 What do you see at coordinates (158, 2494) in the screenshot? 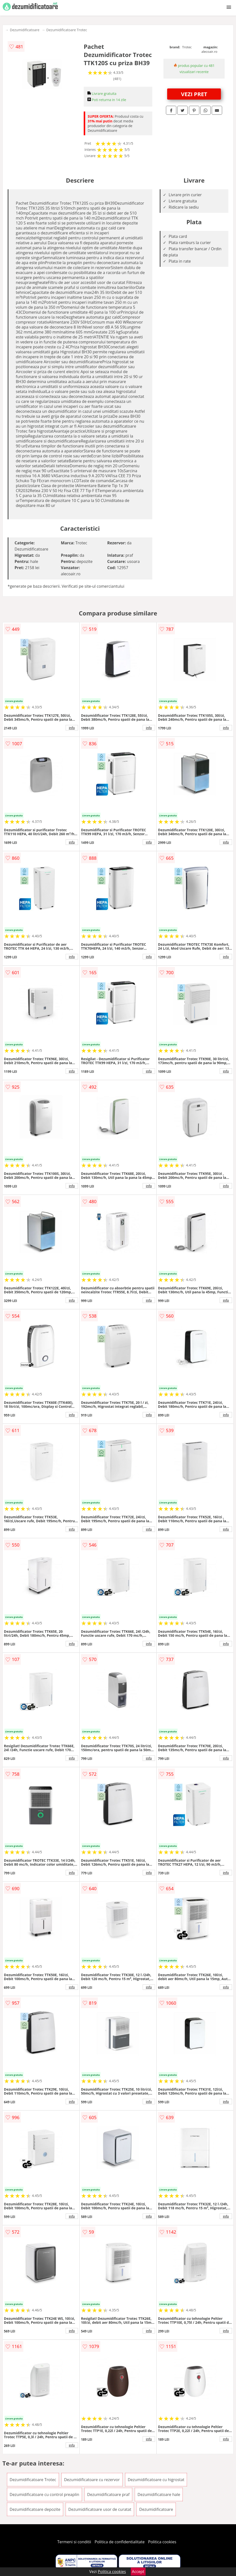
I see `Dezumidificatoare hale` at bounding box center [158, 2494].